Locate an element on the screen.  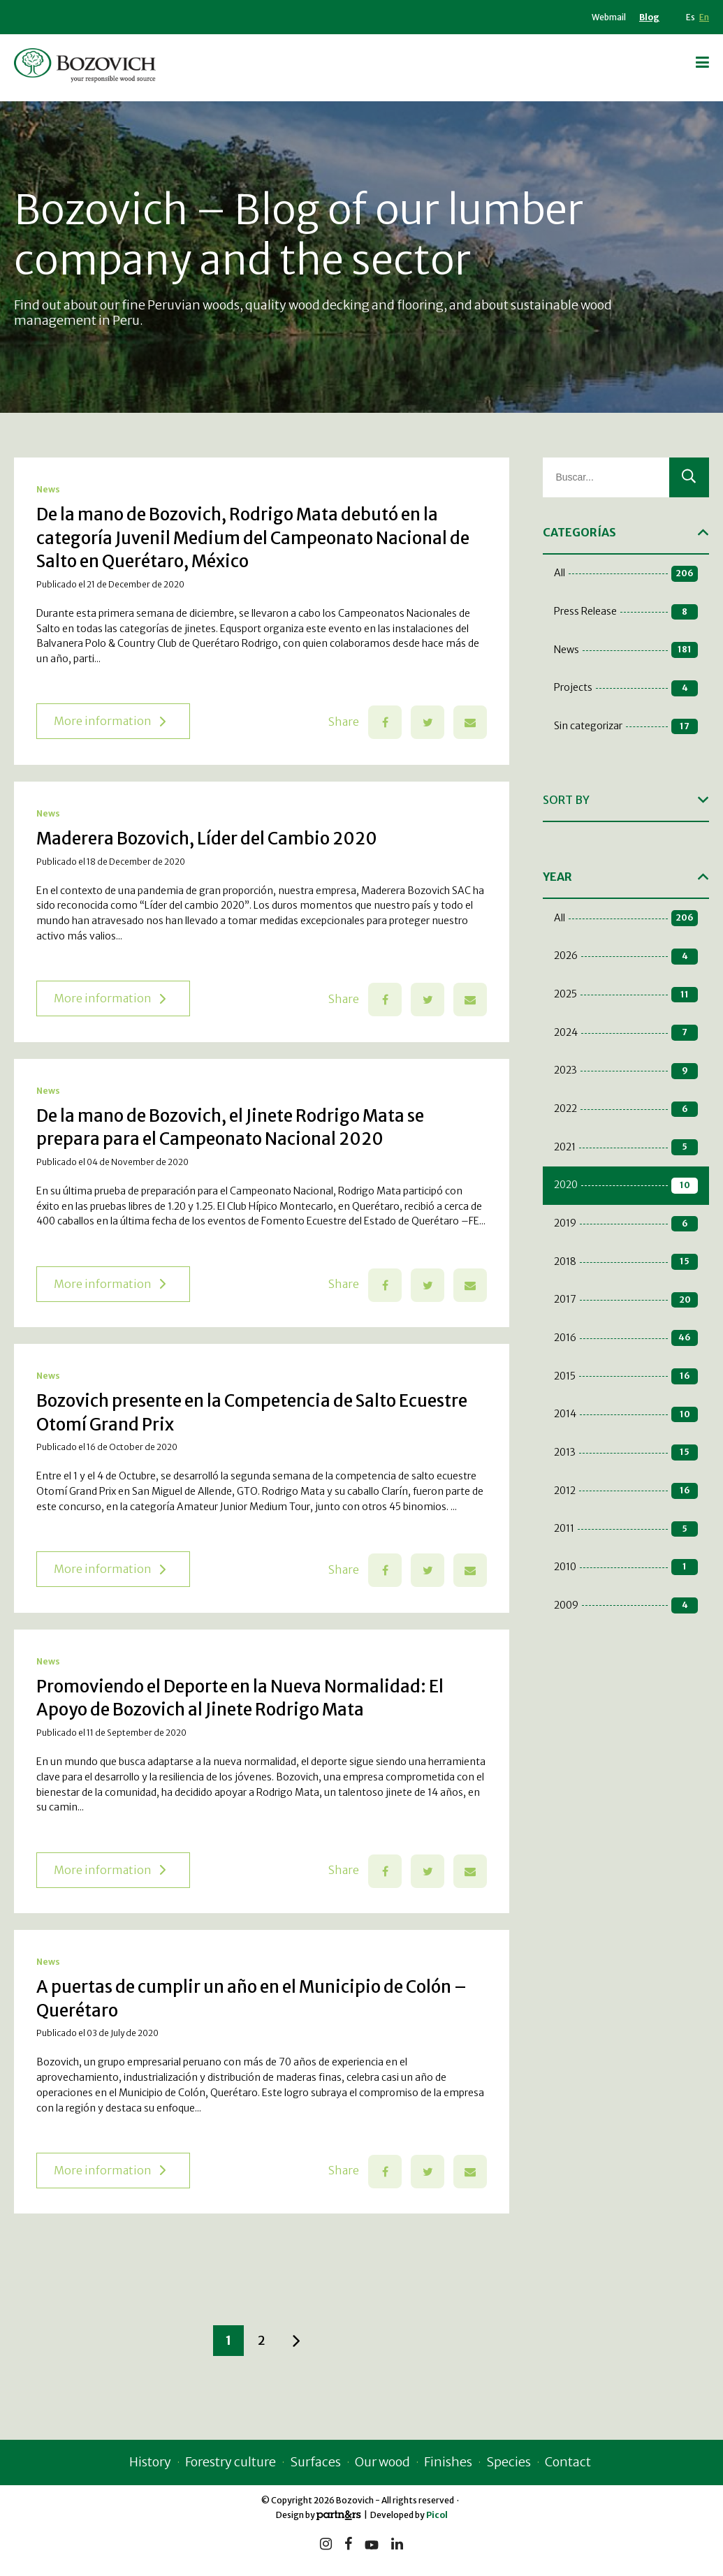
History is located at coordinates (150, 2462).